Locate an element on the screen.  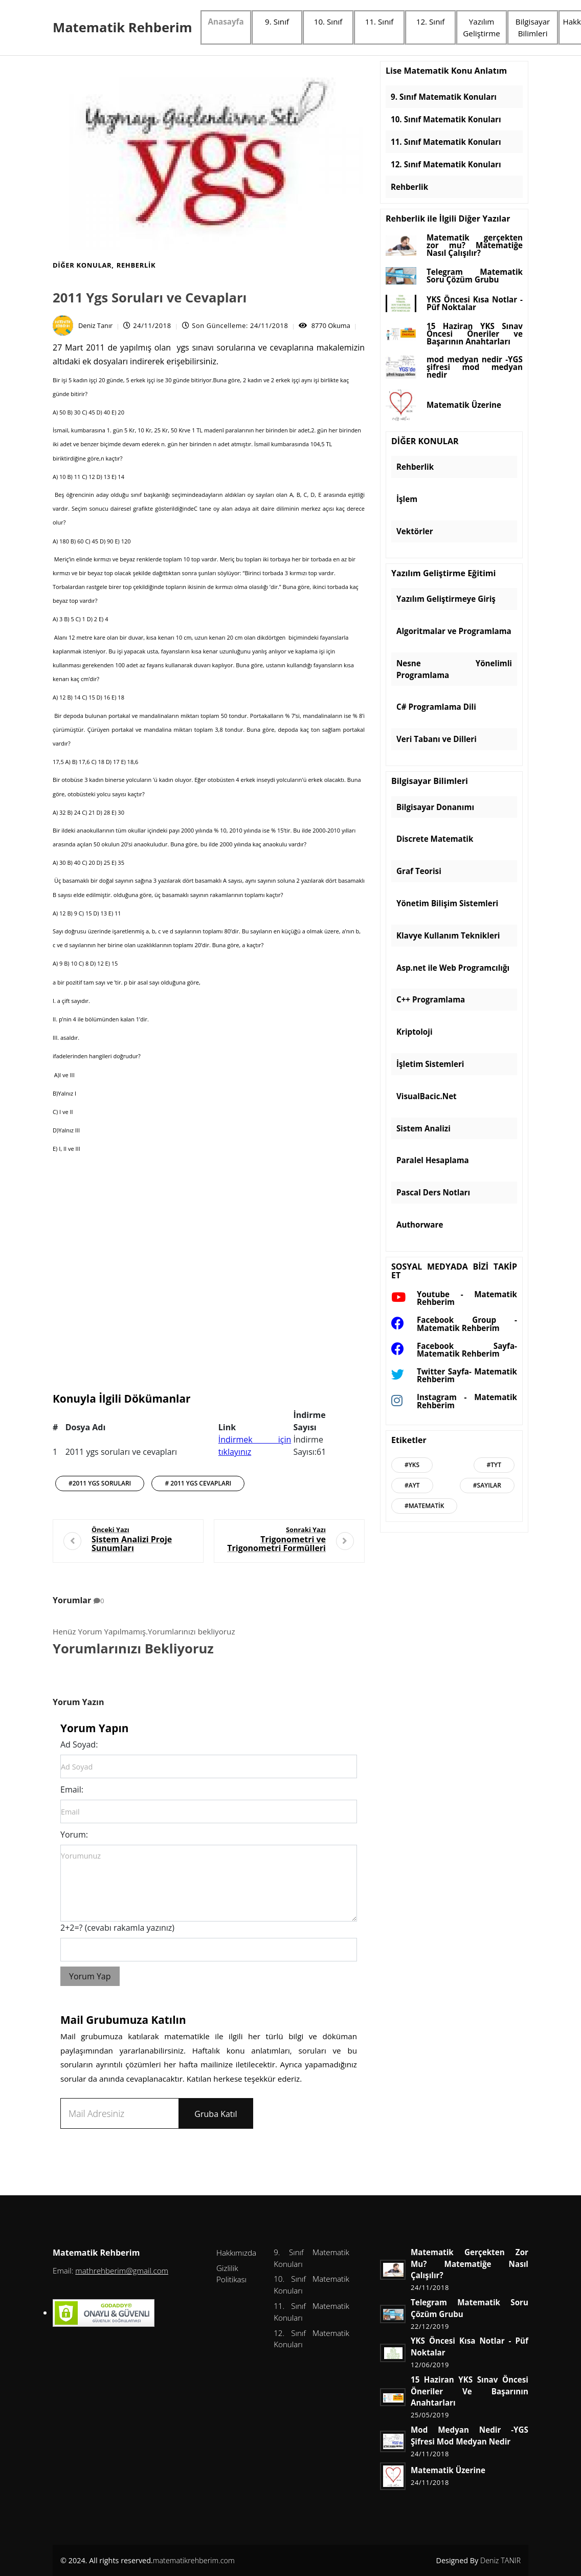
C# Programlama Dili is located at coordinates (436, 707).